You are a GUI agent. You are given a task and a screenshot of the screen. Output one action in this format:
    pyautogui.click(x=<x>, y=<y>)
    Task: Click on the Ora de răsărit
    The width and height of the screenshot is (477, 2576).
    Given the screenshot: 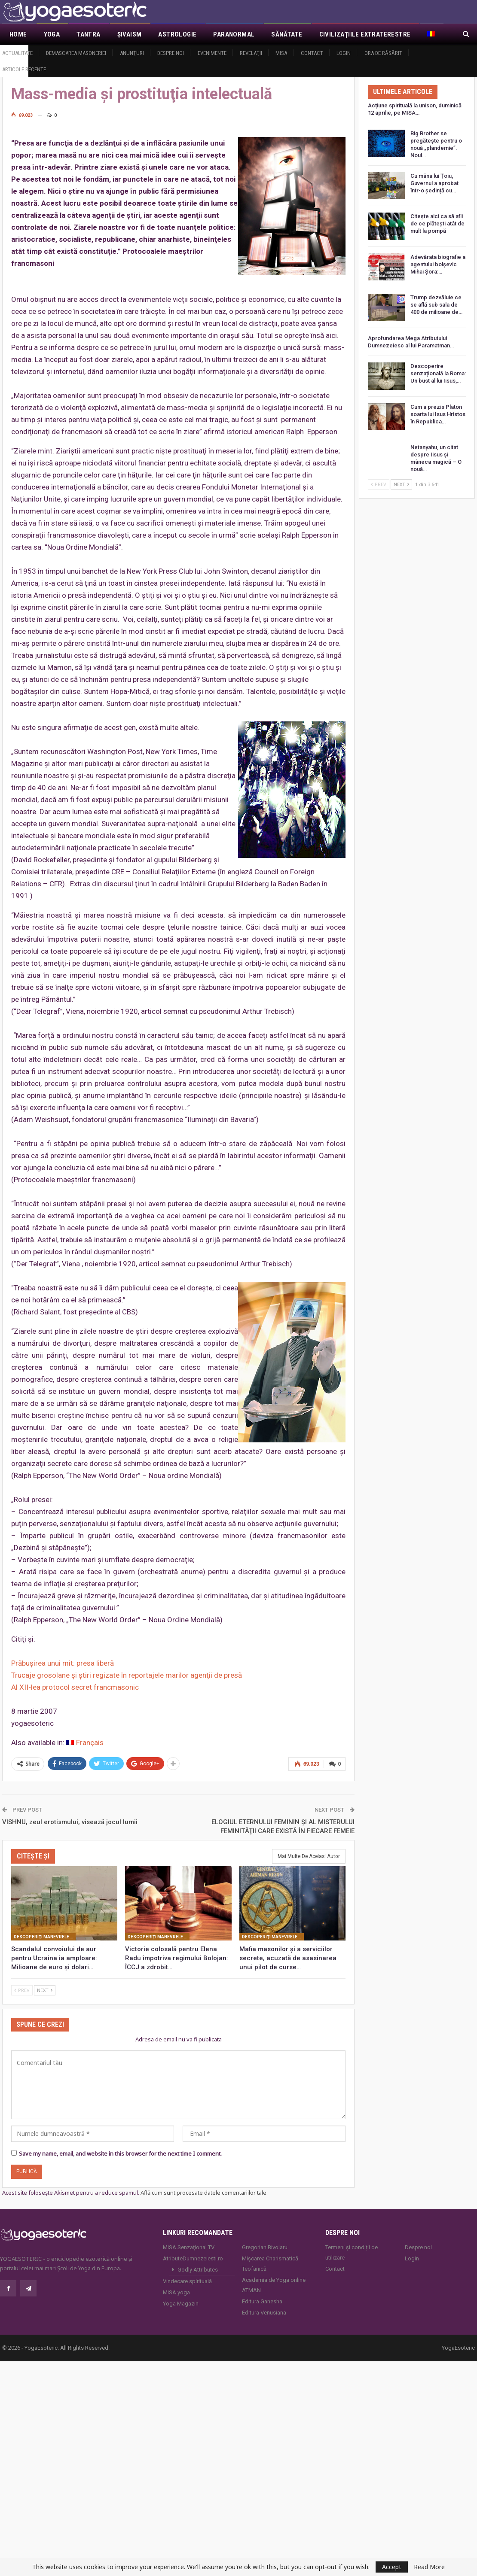 What is the action you would take?
    pyautogui.click(x=383, y=53)
    